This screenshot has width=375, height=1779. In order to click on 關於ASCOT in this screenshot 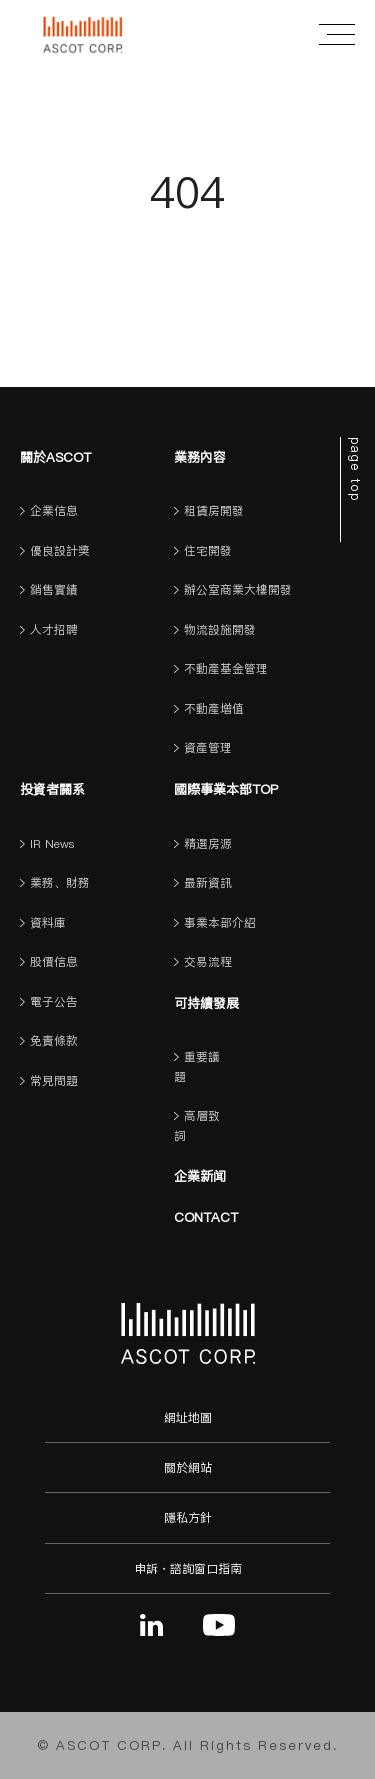, I will do `click(55, 457)`.